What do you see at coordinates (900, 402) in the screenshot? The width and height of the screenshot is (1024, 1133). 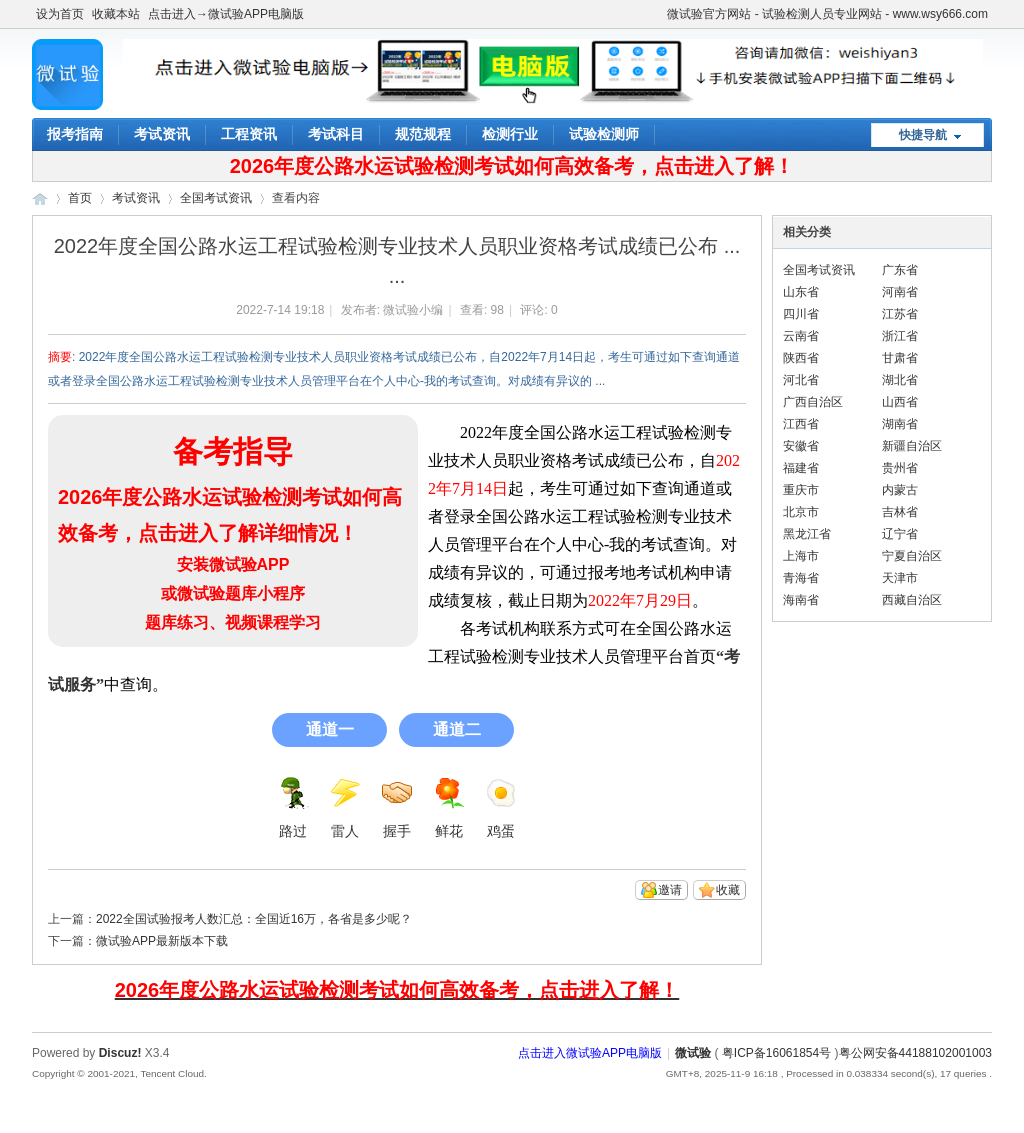 I see `山西省` at bounding box center [900, 402].